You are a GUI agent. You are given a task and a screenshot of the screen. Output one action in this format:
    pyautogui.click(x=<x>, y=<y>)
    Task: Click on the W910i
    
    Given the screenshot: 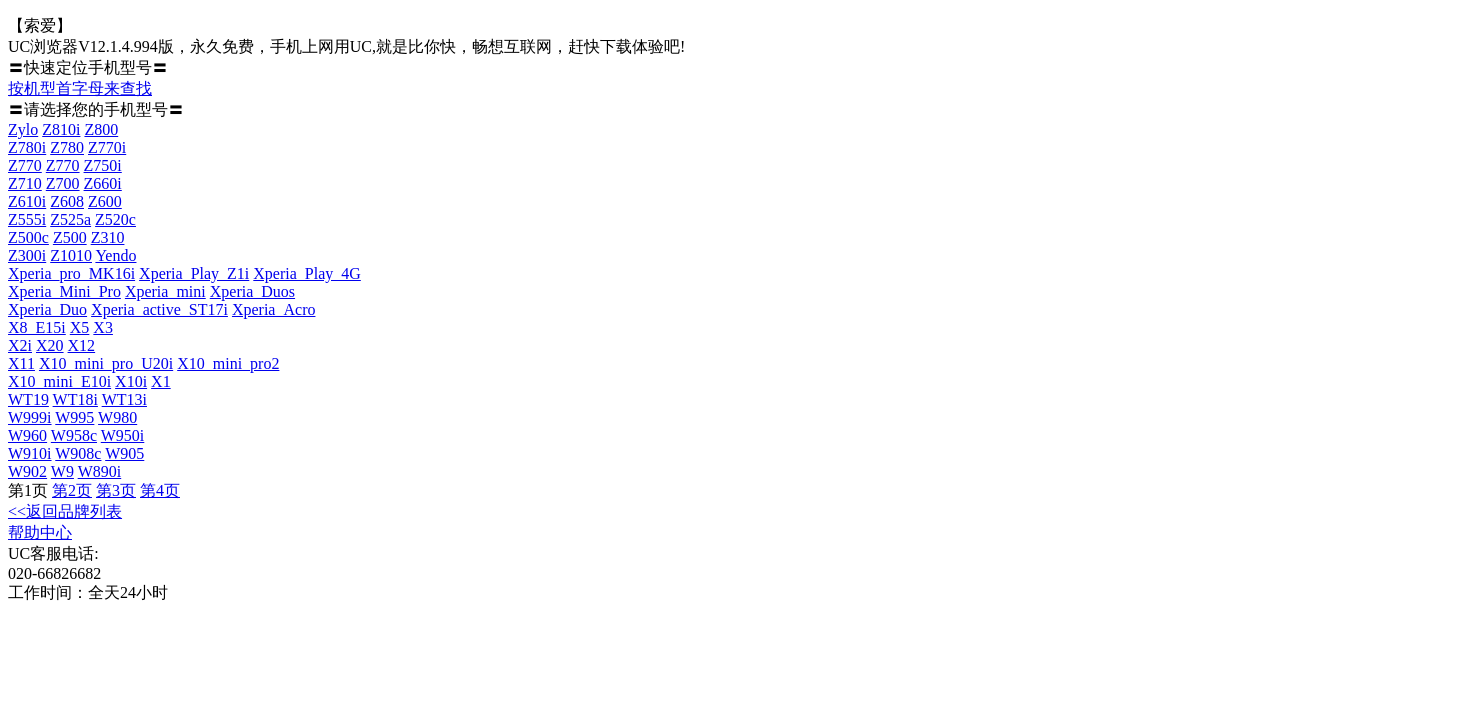 What is the action you would take?
    pyautogui.click(x=30, y=453)
    